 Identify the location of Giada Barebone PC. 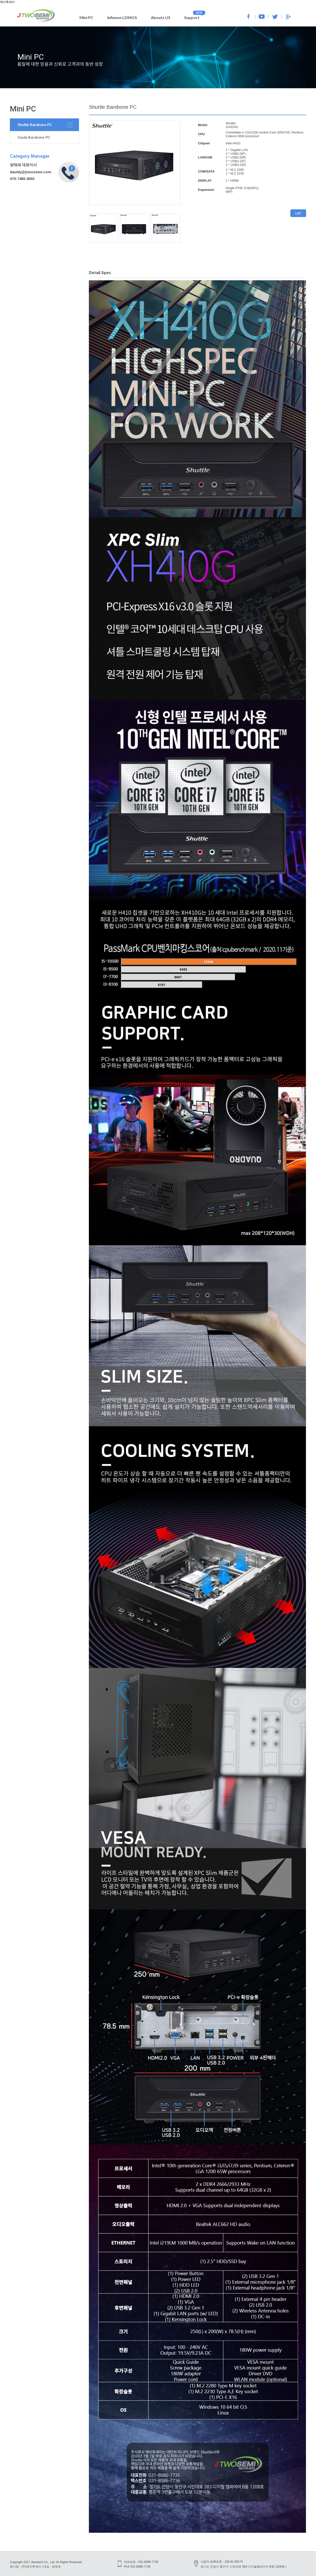
(34, 137).